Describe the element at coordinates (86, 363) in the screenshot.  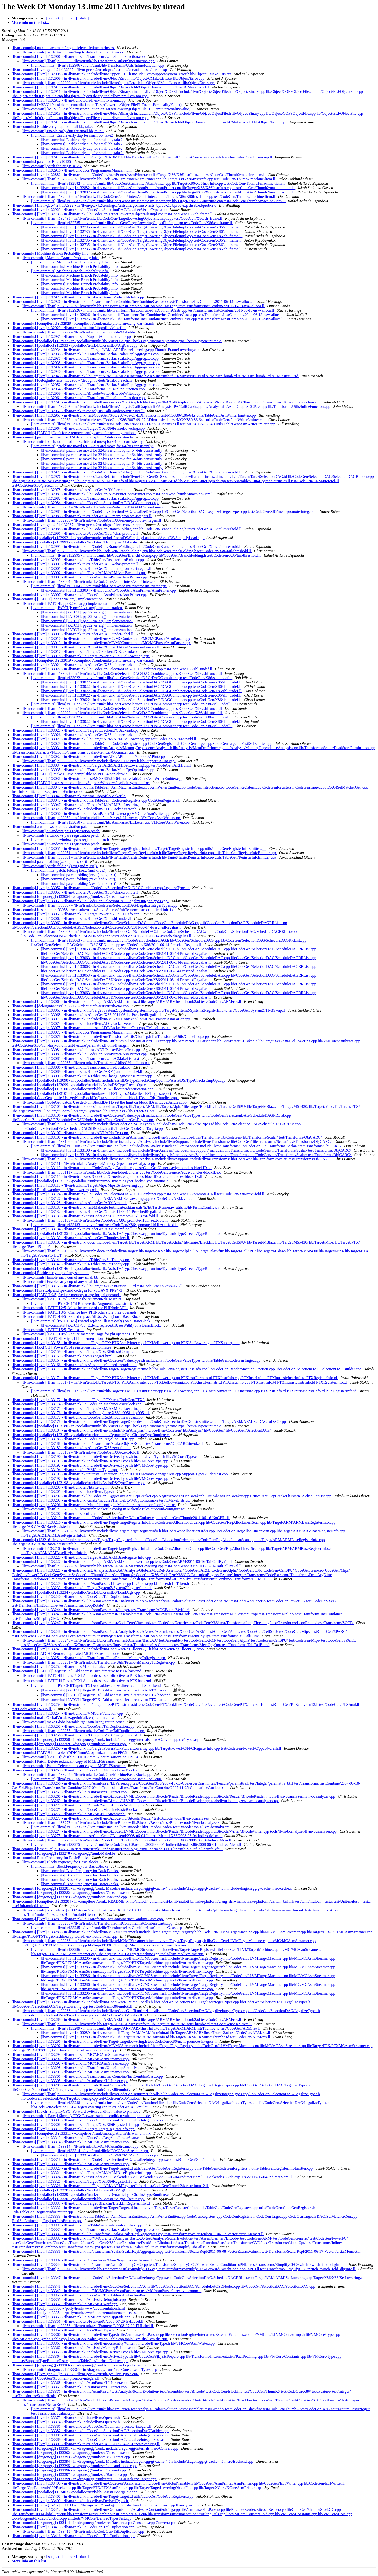
I see `[llvm-commits] [llvm] r132938 - /llvm/trunk/lib/Transforms/Scalar/ScalarReplAggregates.cpp` at that location.